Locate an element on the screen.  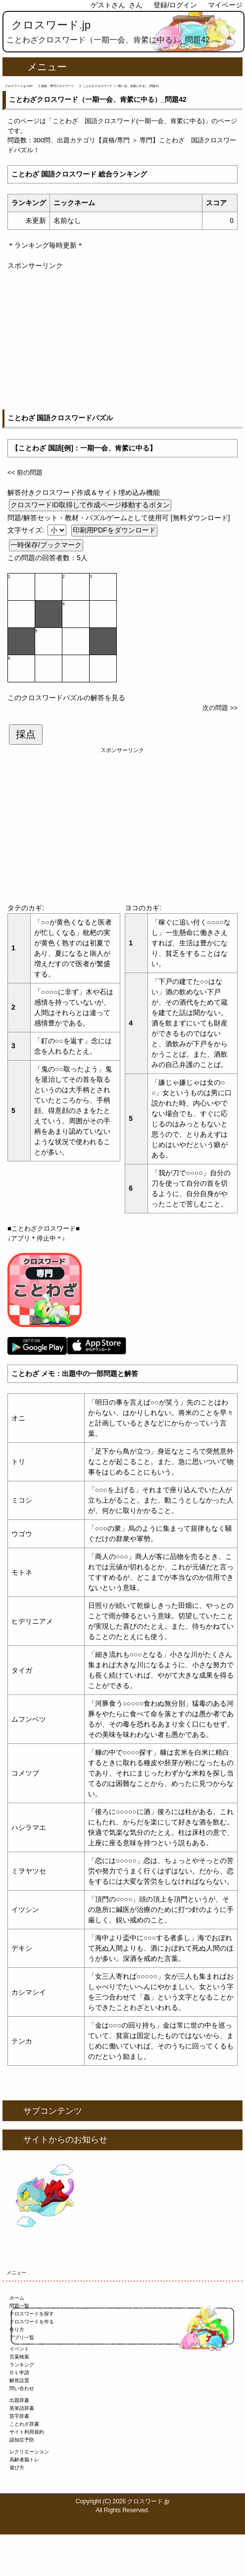
<< 前の問題 is located at coordinates (25, 472).